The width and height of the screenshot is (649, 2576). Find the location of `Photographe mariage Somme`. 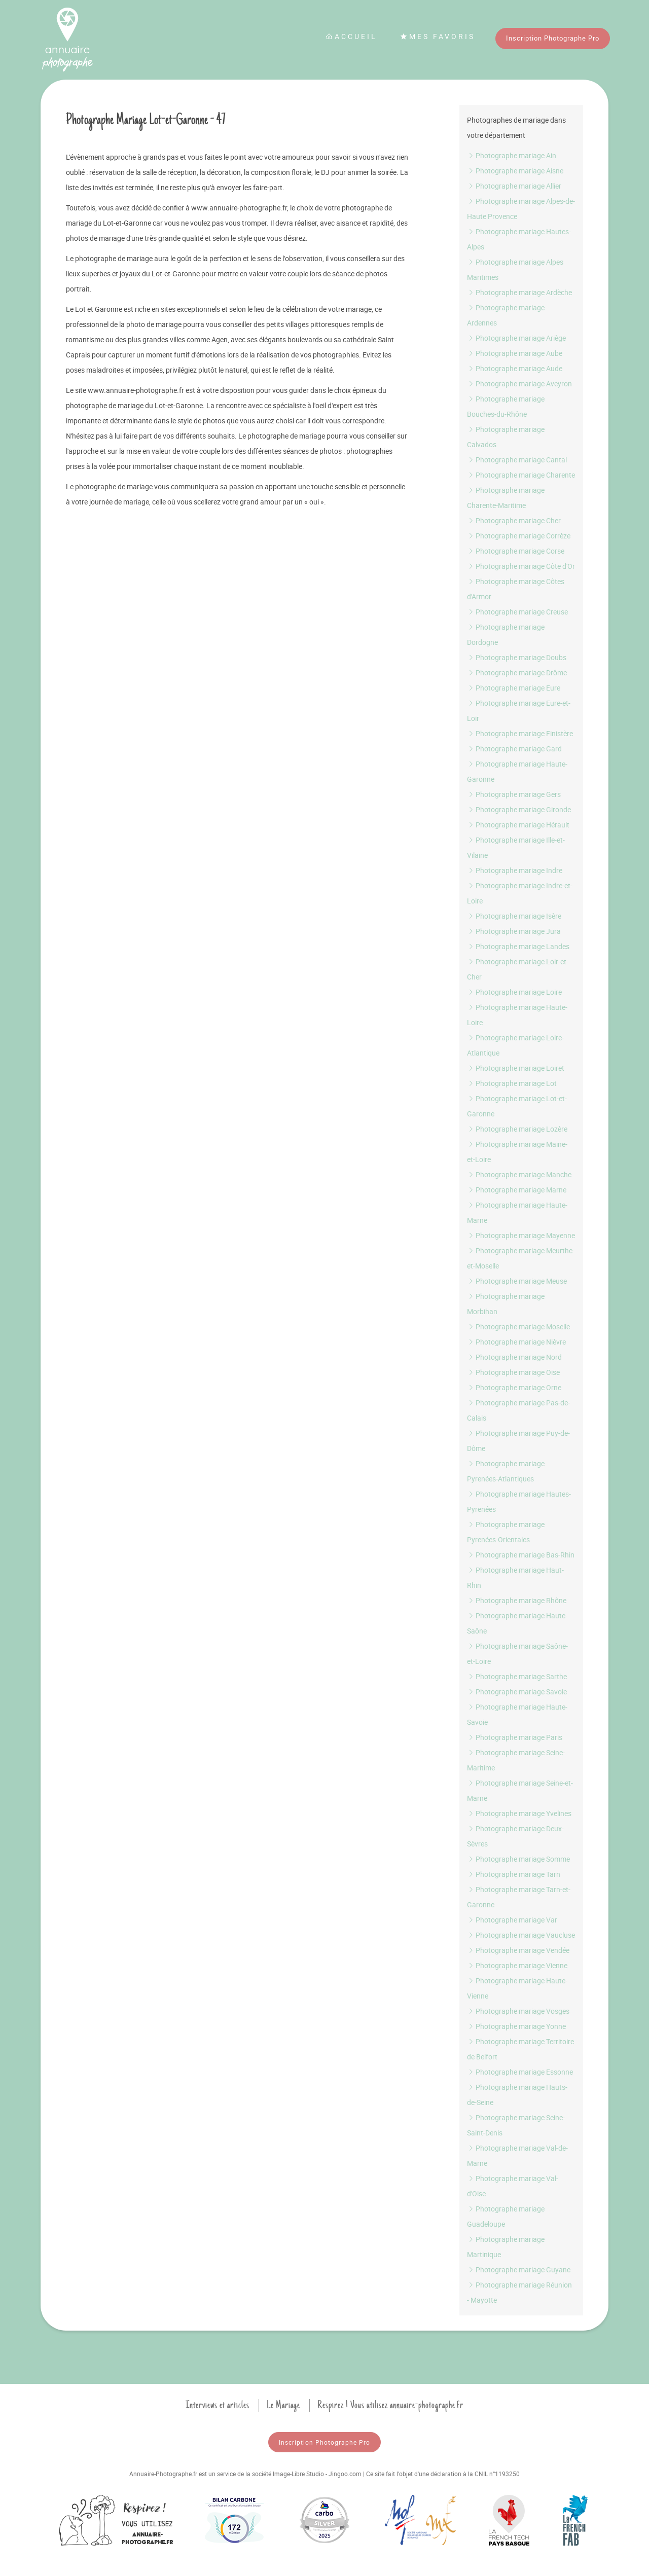

Photographe mariage Somme is located at coordinates (518, 1859).